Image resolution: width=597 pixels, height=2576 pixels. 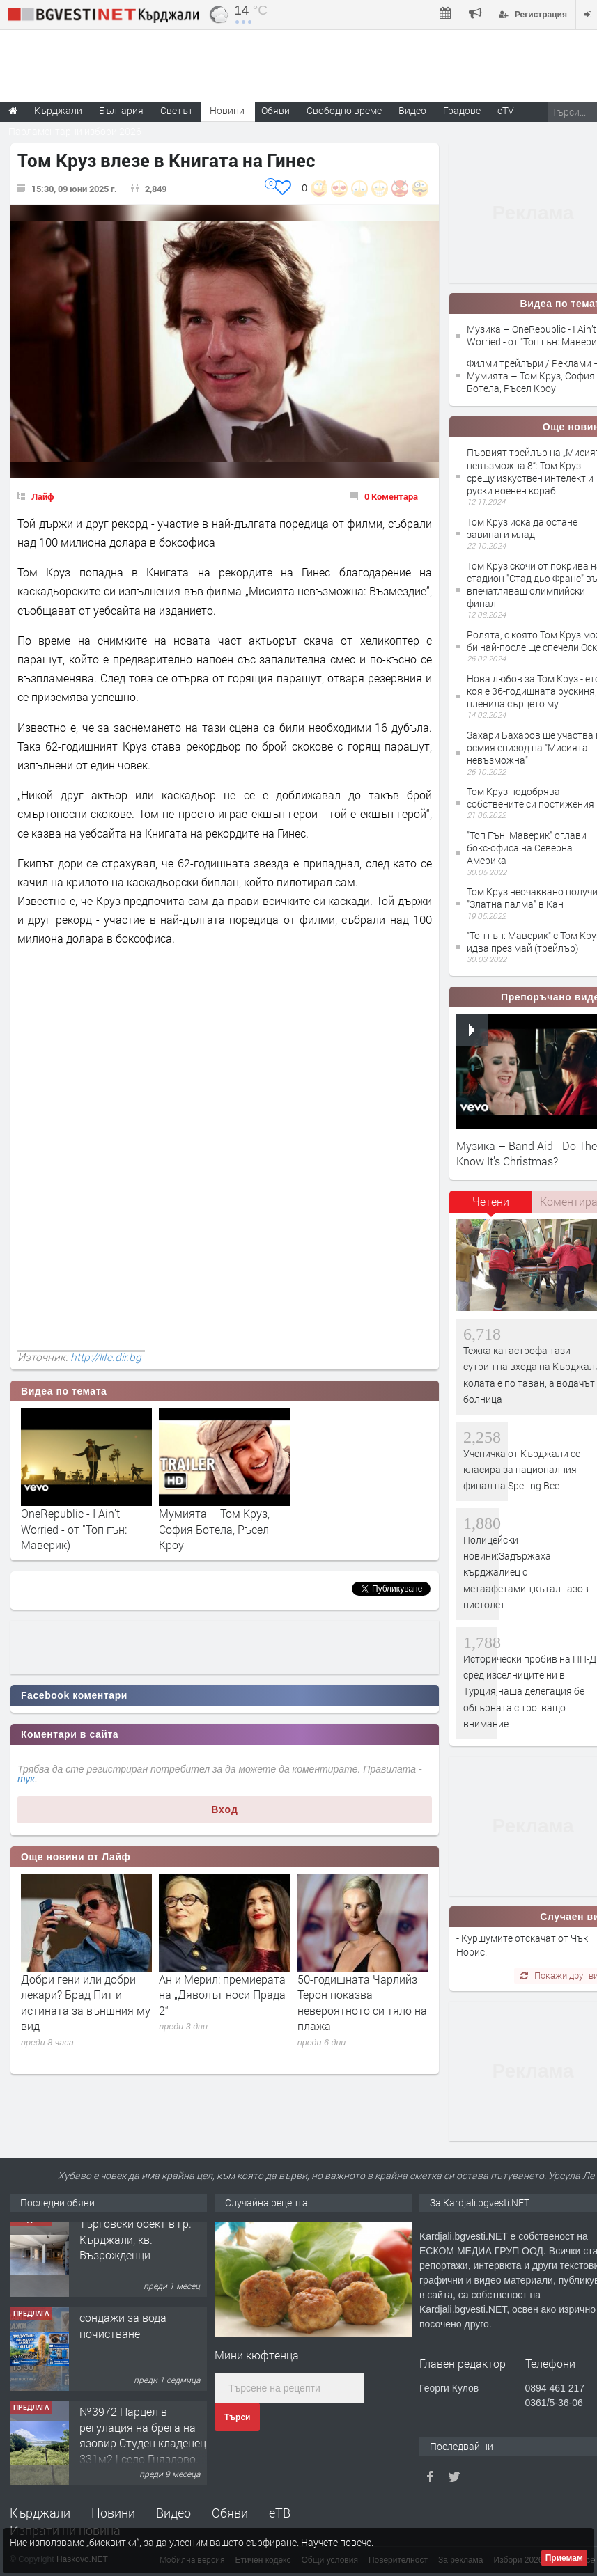 What do you see at coordinates (74, 1529) in the screenshot?
I see `OneRepublic - I Ain’t Worried - от "Топ гън: Маверик)` at bounding box center [74, 1529].